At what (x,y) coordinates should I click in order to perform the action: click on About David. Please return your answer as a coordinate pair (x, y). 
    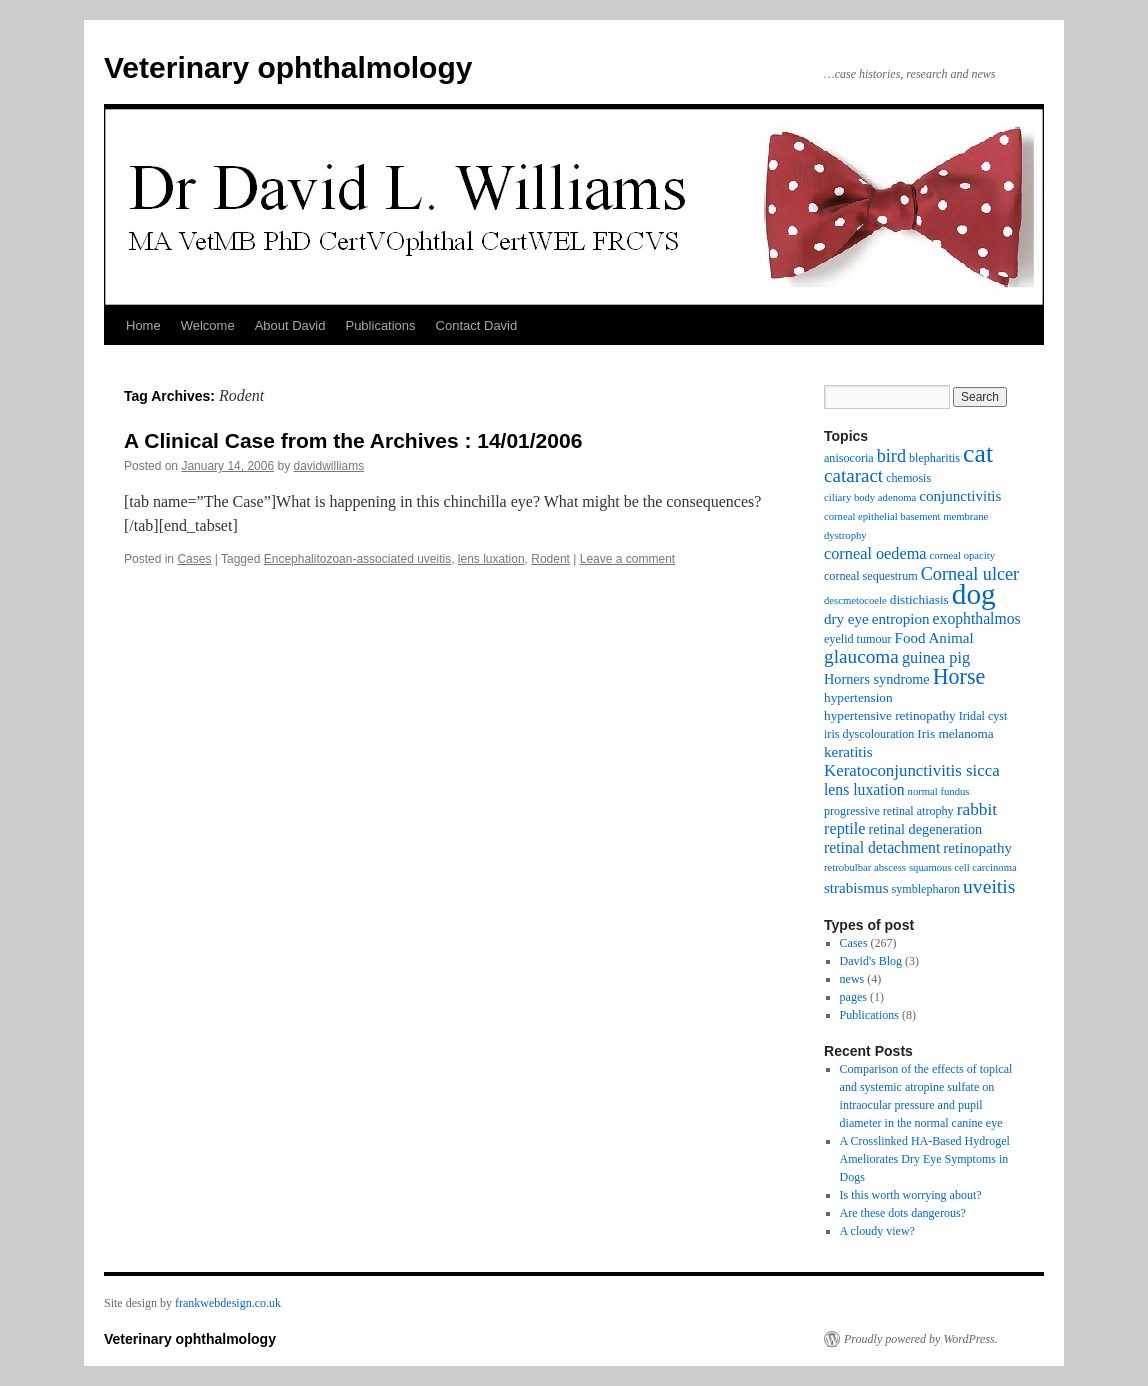
    Looking at the image, I should click on (290, 325).